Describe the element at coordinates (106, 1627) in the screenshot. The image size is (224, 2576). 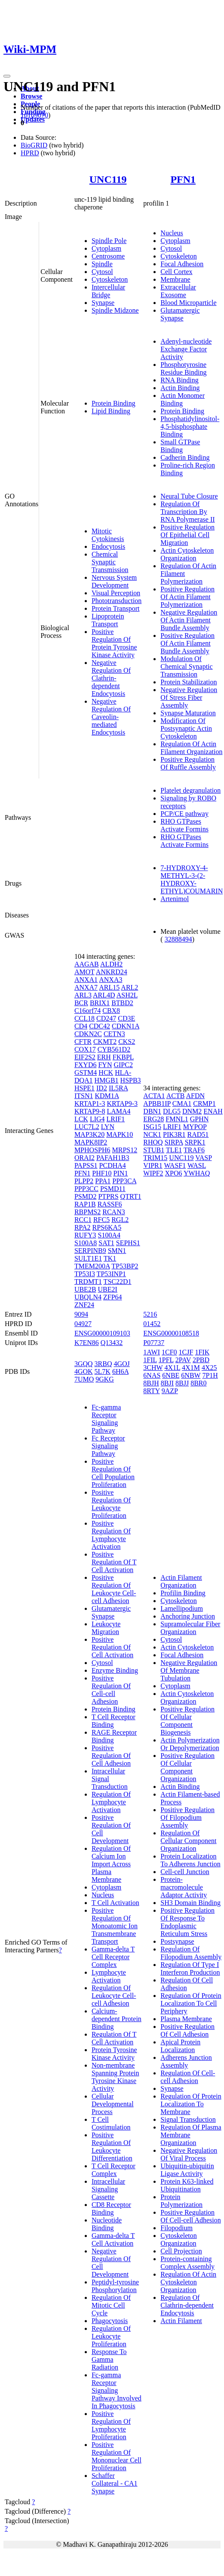
I see `Leukocyte Migration` at that location.